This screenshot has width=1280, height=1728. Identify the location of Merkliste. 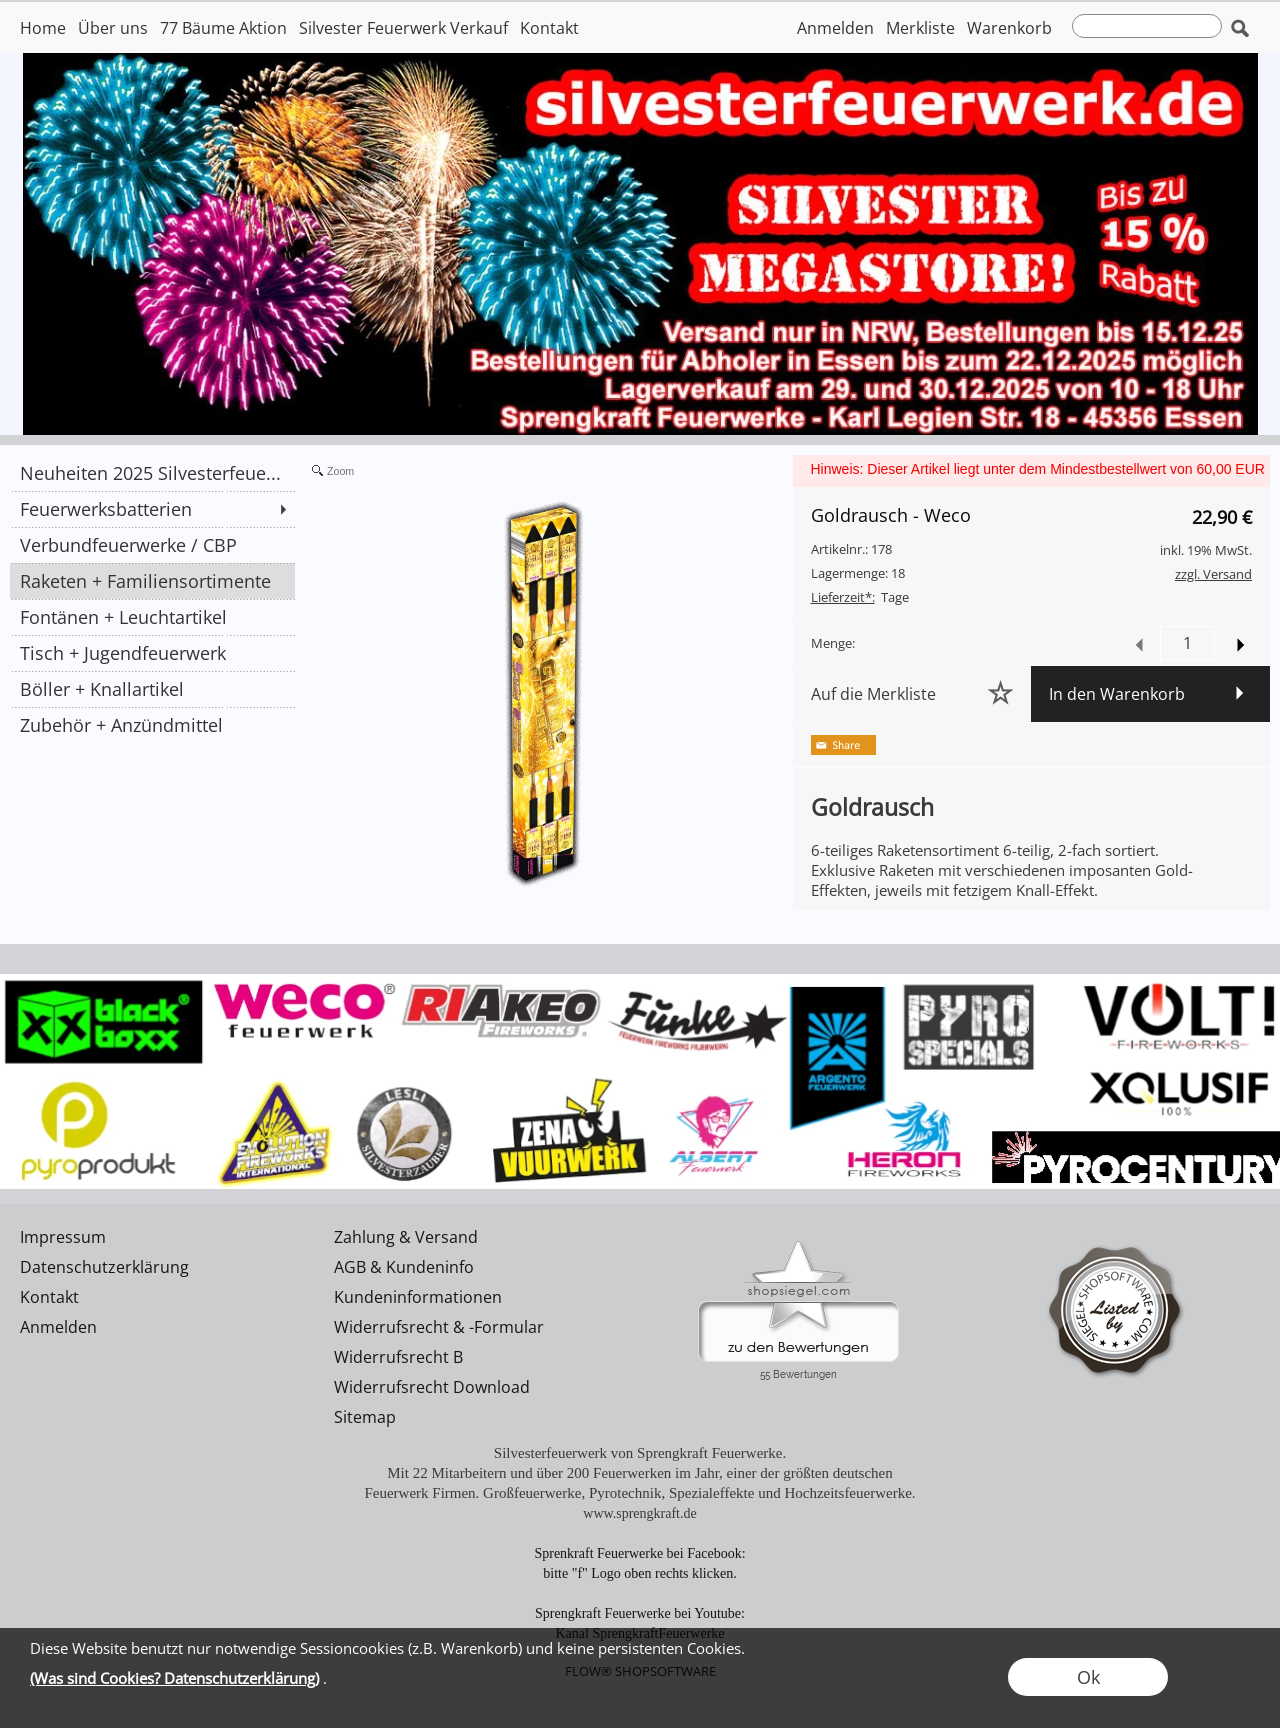
(920, 28).